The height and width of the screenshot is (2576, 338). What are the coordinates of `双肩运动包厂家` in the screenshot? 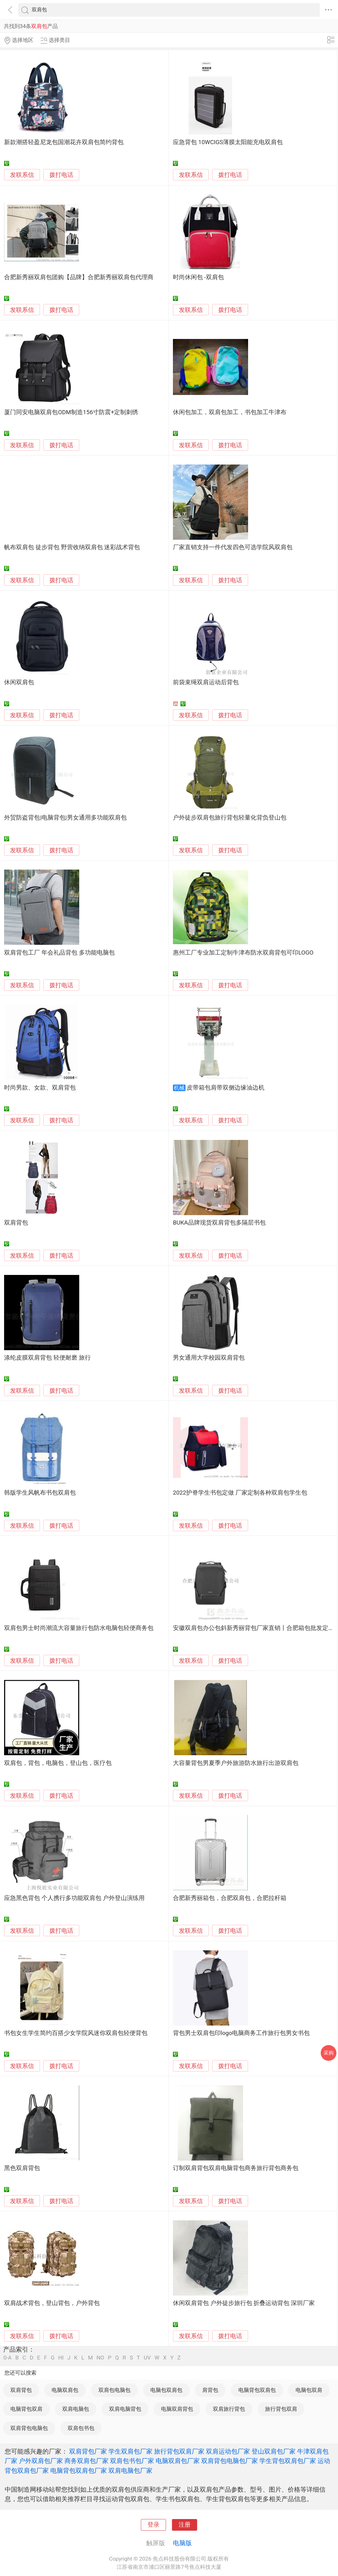 It's located at (228, 2451).